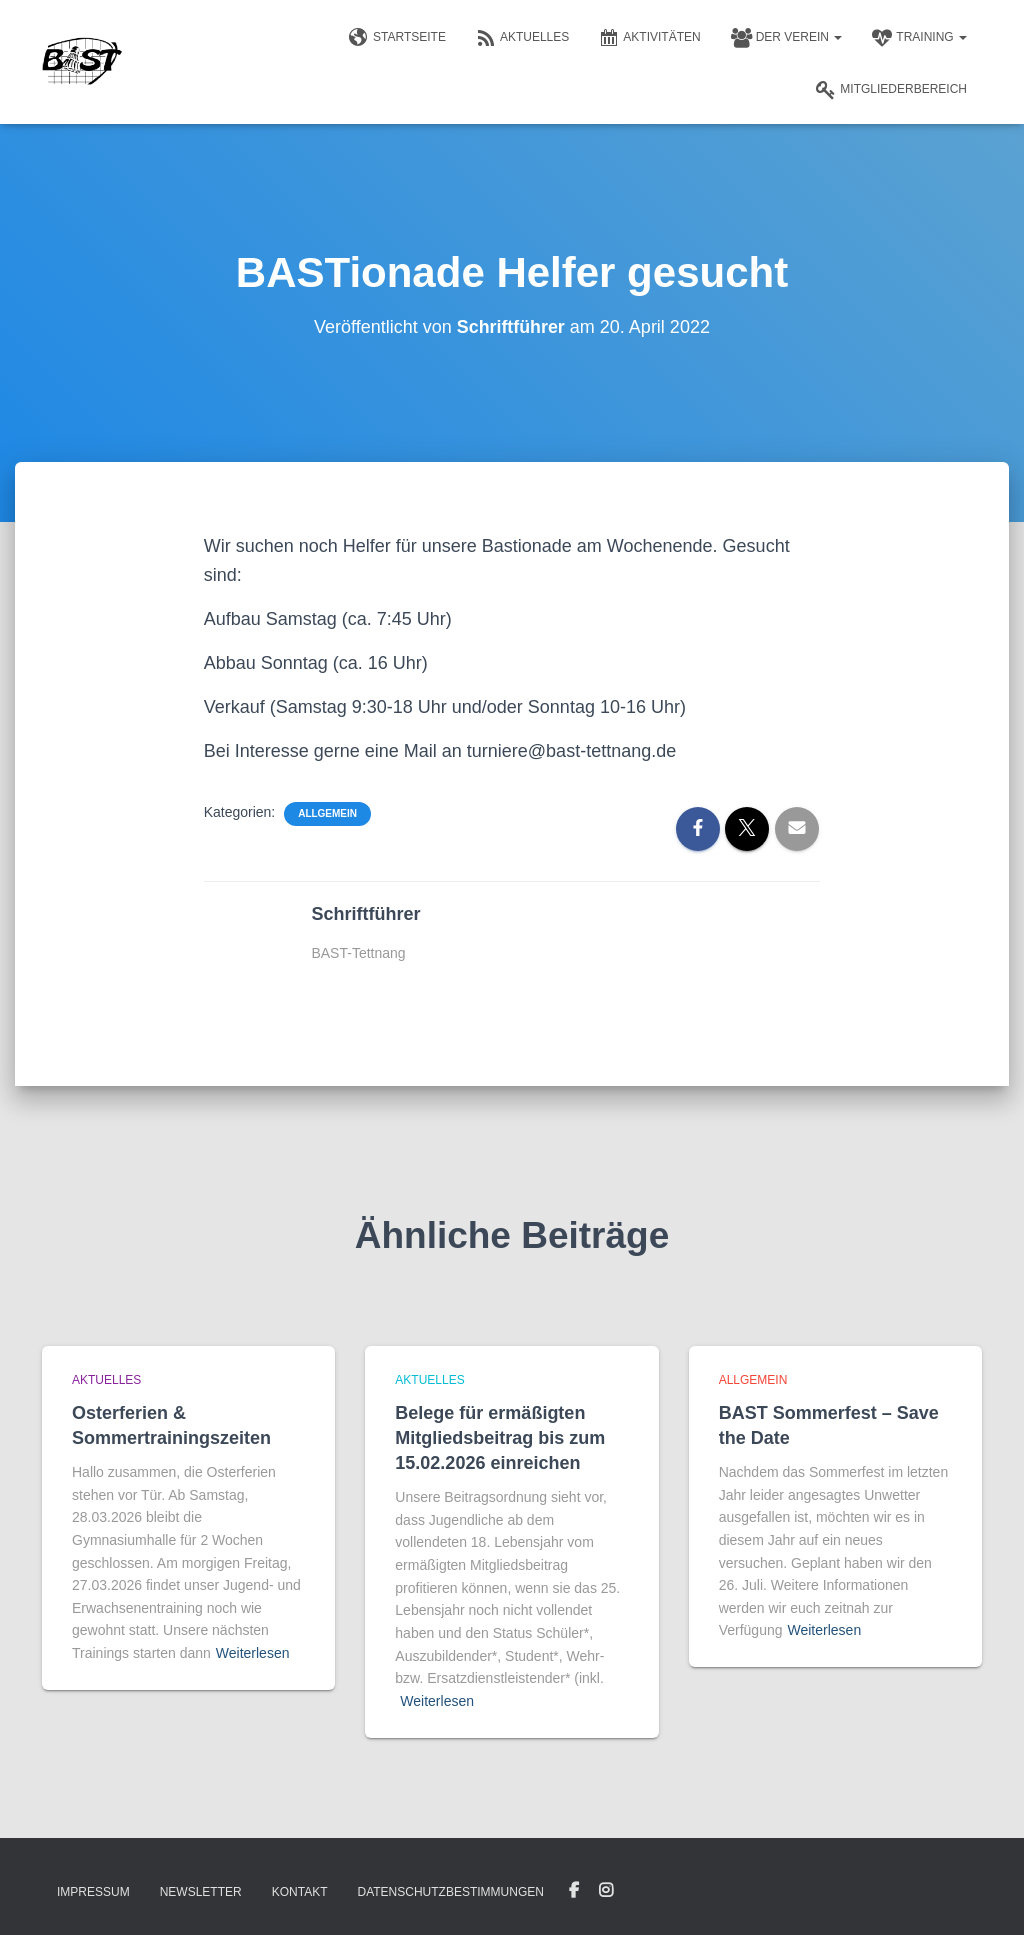 The width and height of the screenshot is (1024, 1935). I want to click on Newsletter, so click(201, 1892).